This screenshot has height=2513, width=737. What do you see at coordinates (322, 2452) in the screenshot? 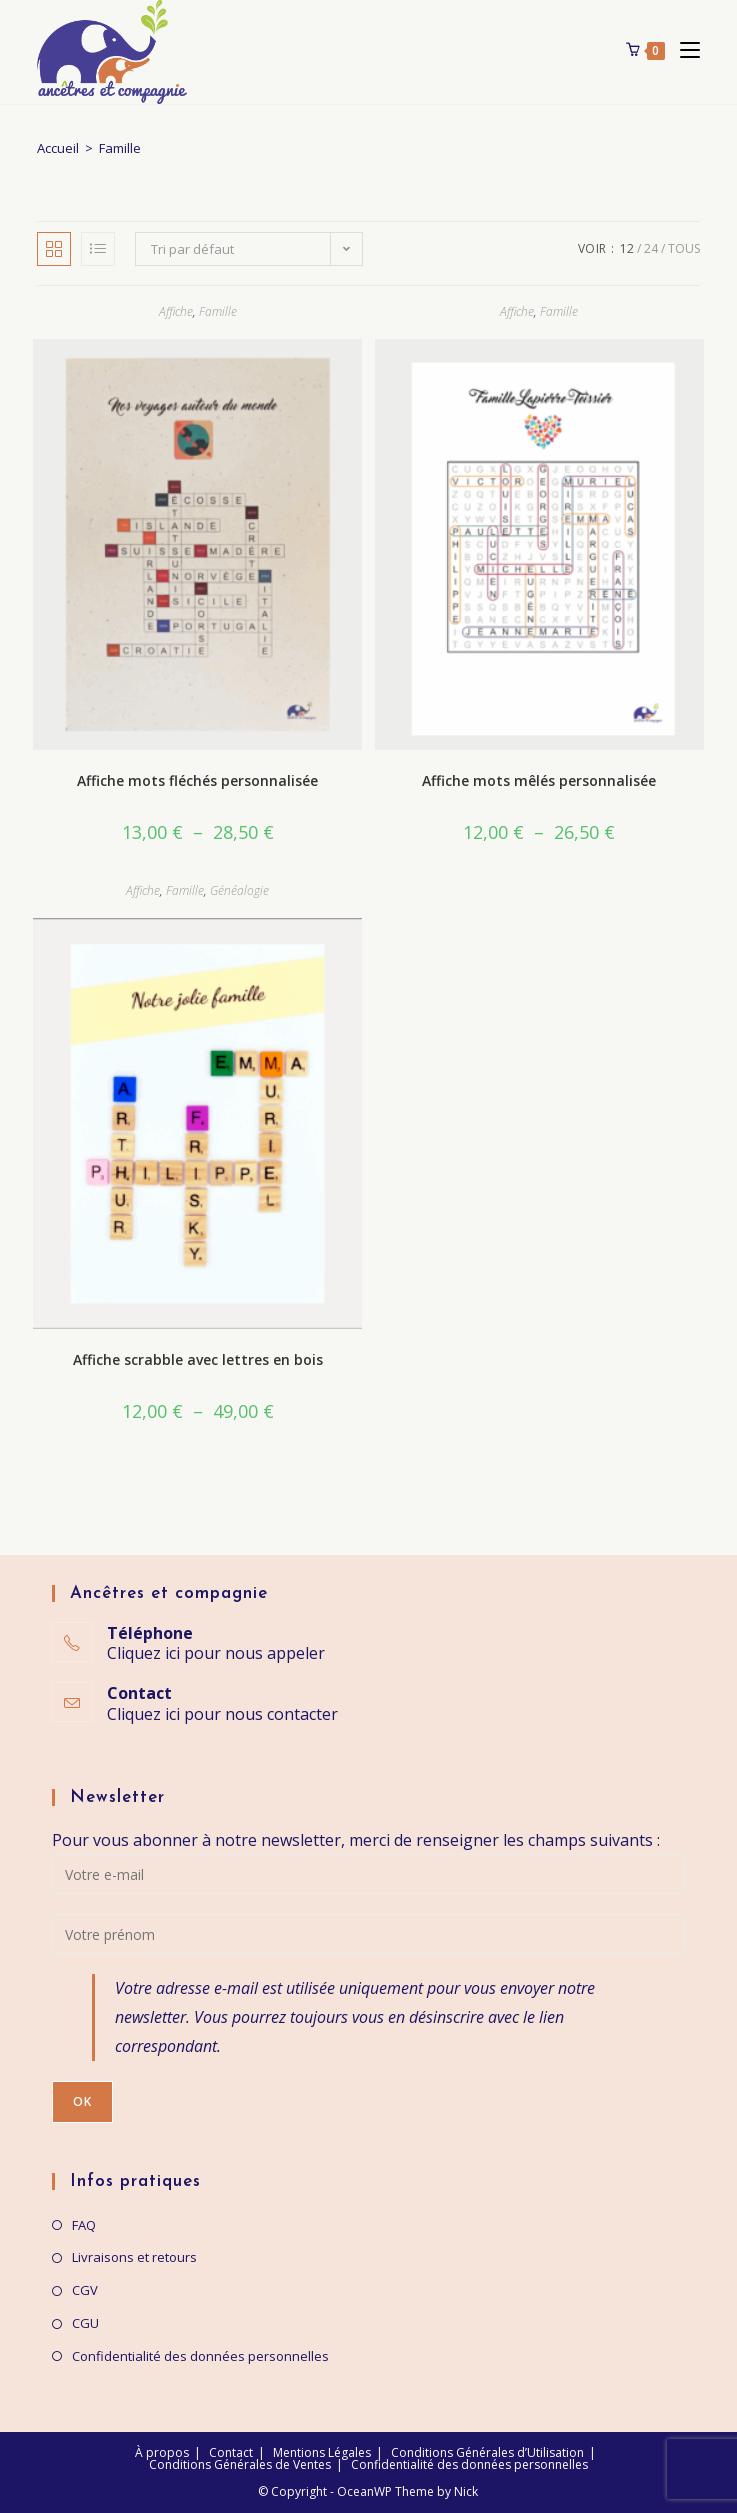
I see `Mentions Légales` at bounding box center [322, 2452].